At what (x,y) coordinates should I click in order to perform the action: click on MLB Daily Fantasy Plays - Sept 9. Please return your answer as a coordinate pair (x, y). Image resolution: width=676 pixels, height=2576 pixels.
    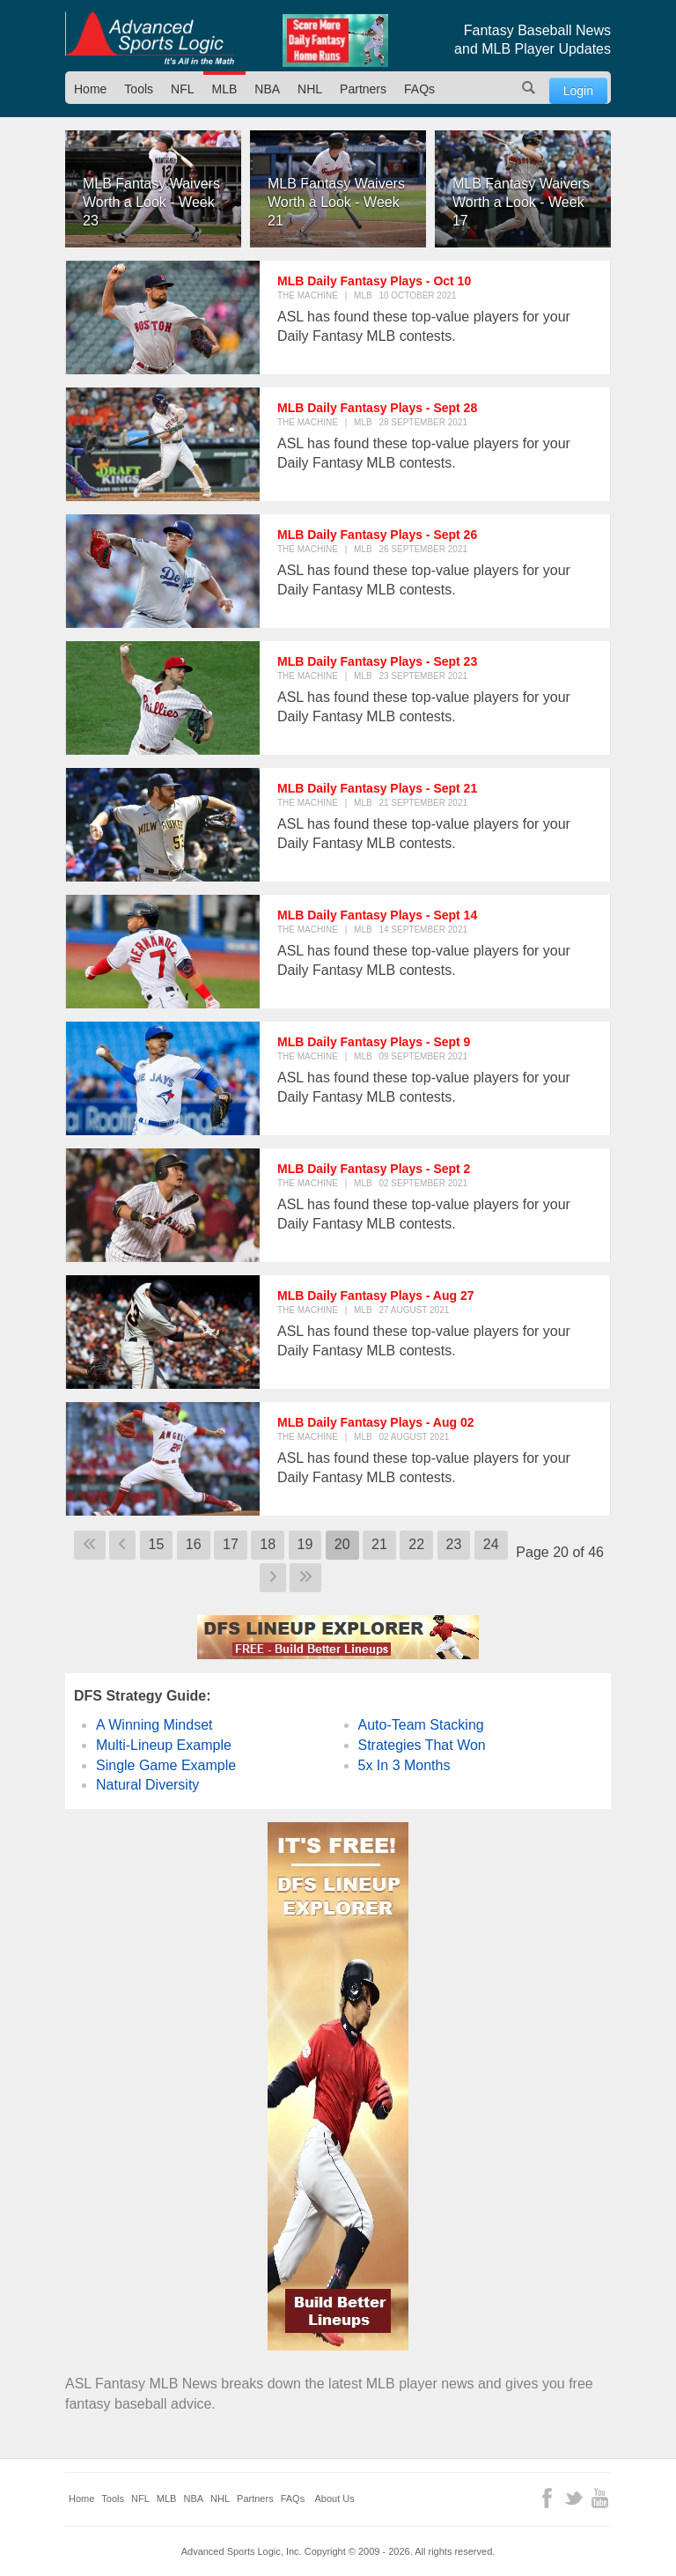
    Looking at the image, I should click on (373, 1042).